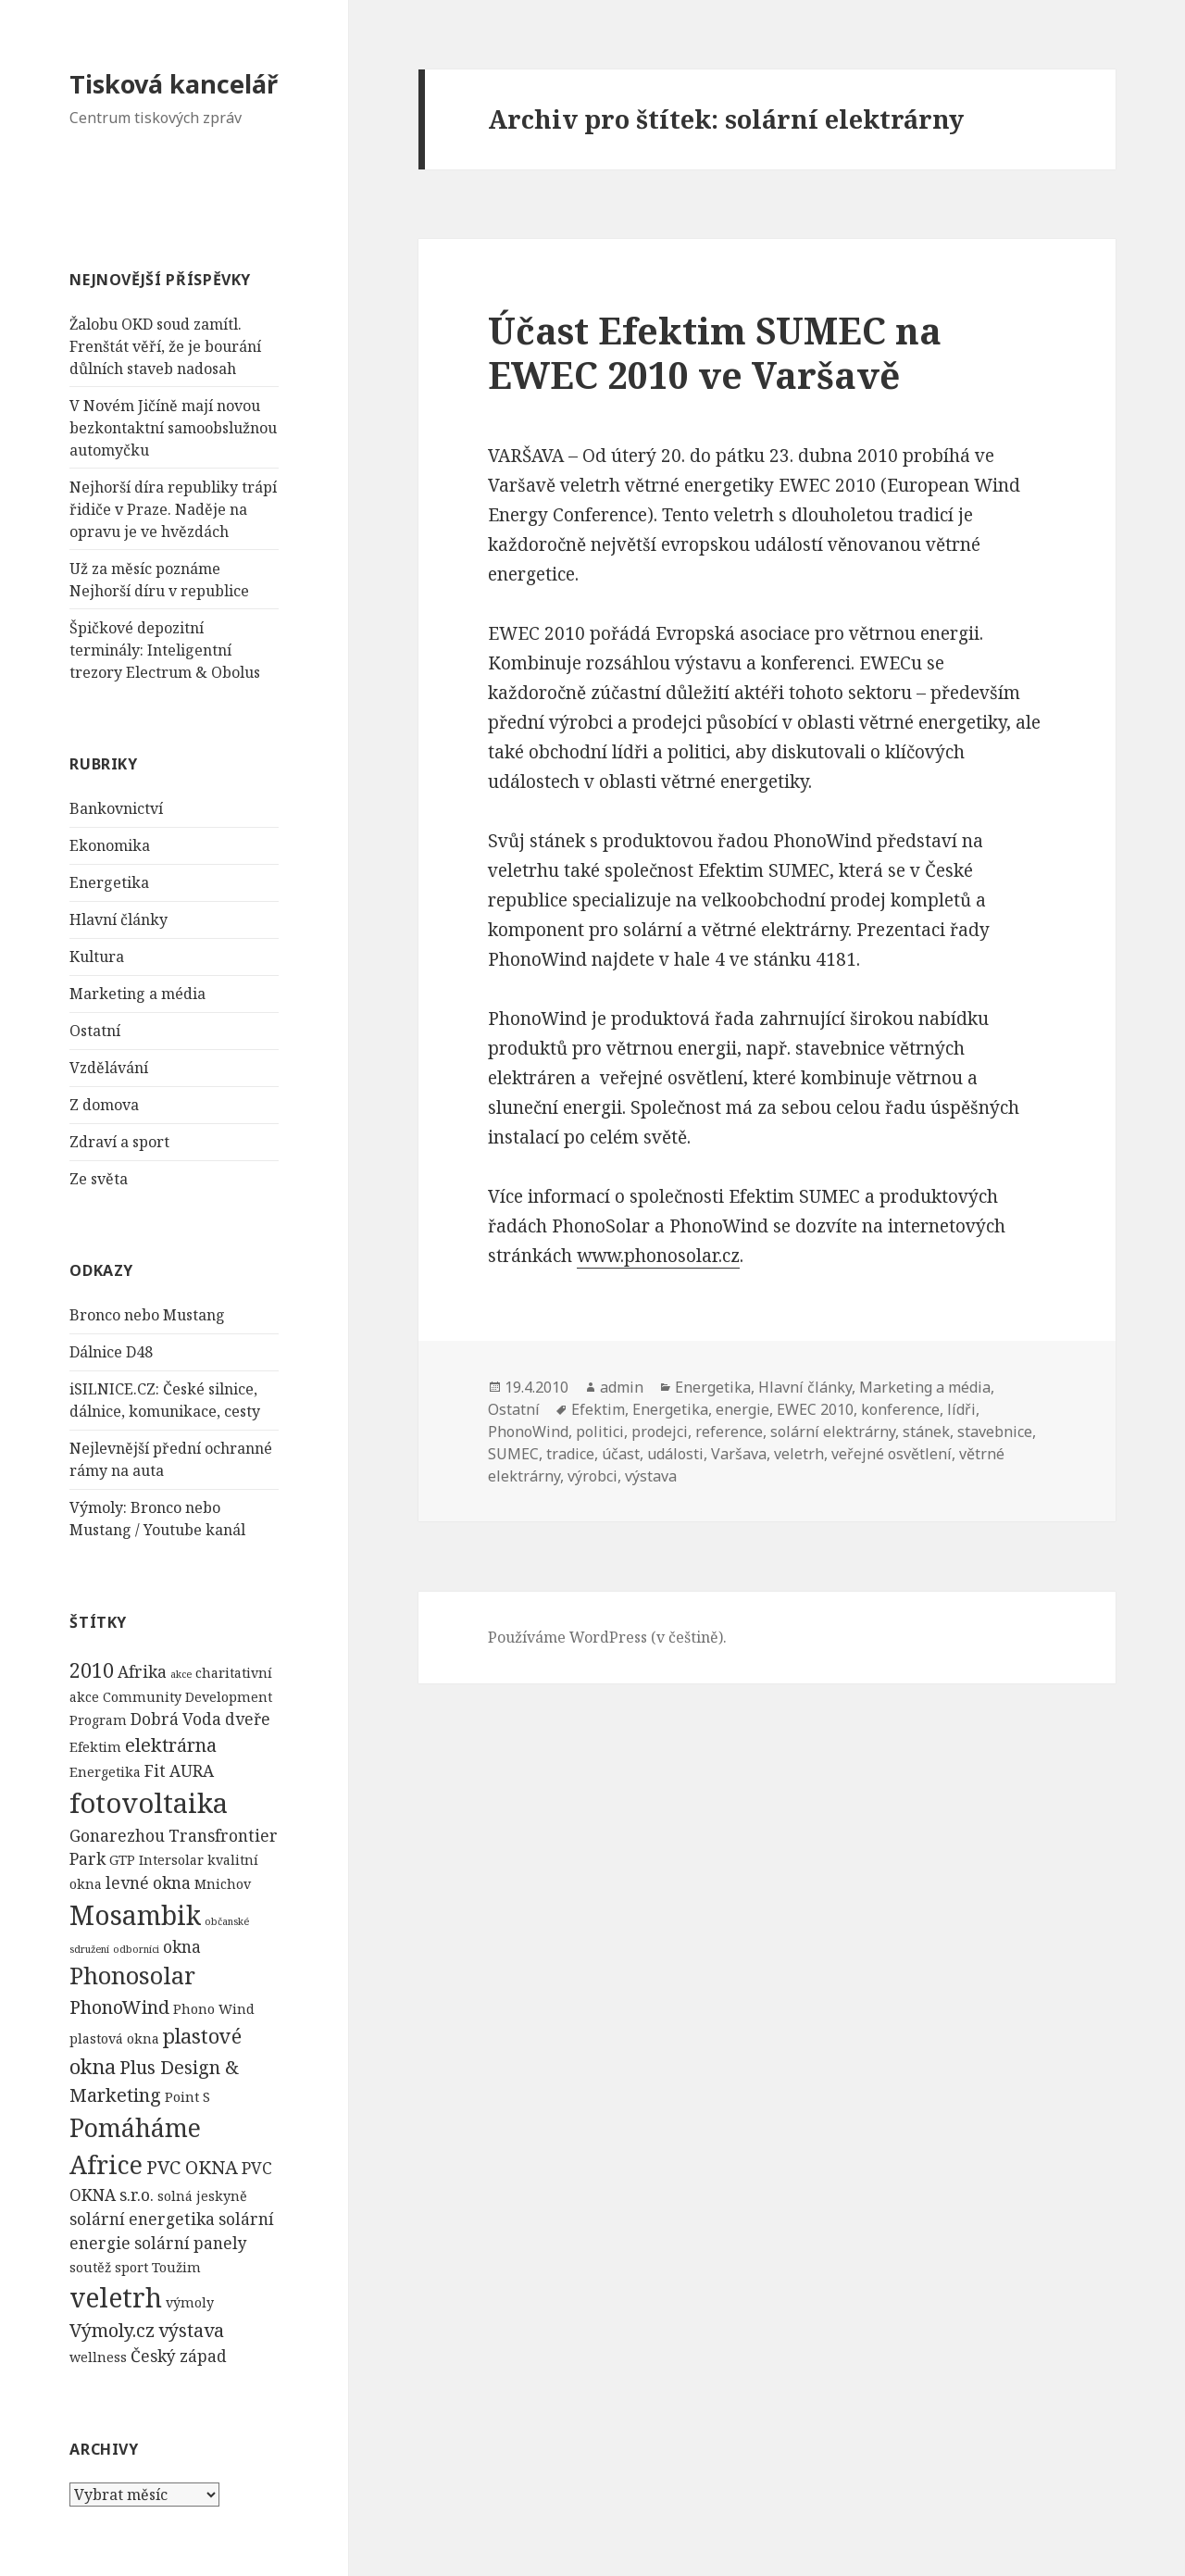 Image resolution: width=1185 pixels, height=2576 pixels. What do you see at coordinates (148, 1802) in the screenshot?
I see `fotovoltaika` at bounding box center [148, 1802].